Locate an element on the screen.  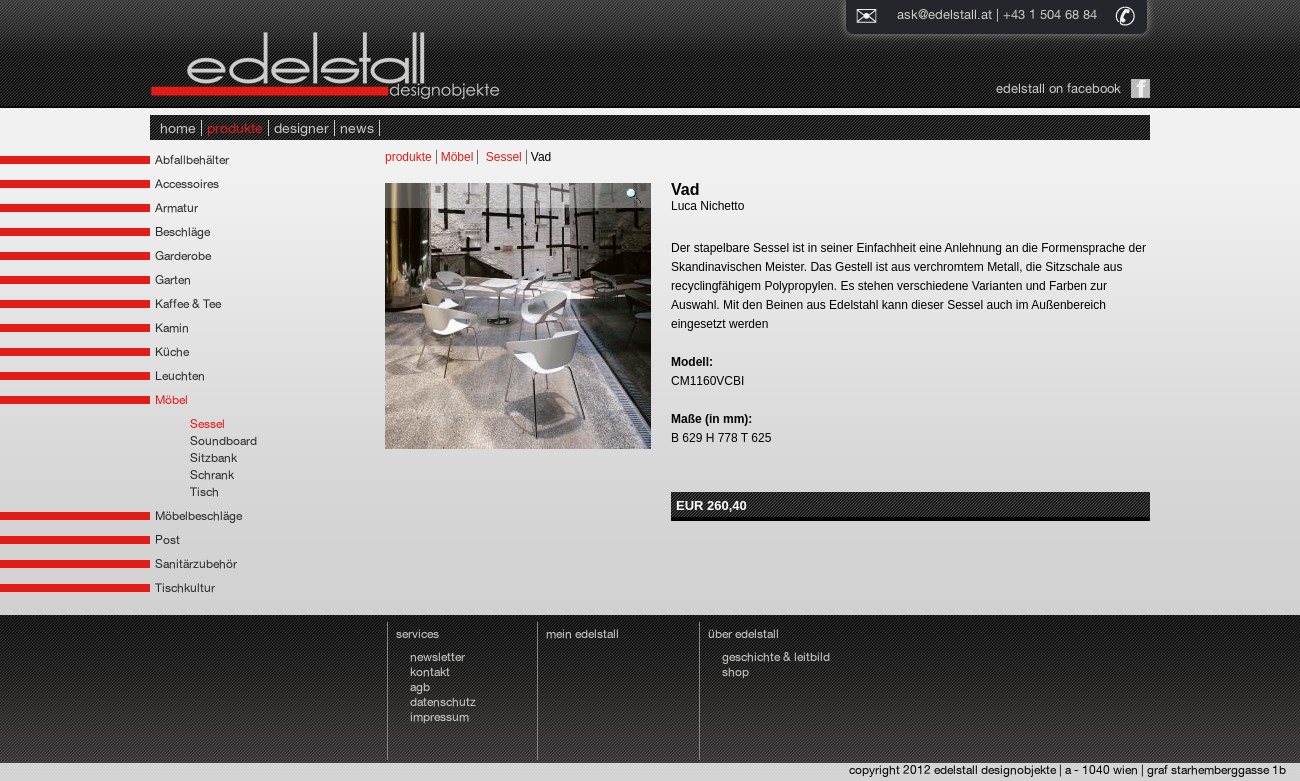
Schrank is located at coordinates (212, 475).